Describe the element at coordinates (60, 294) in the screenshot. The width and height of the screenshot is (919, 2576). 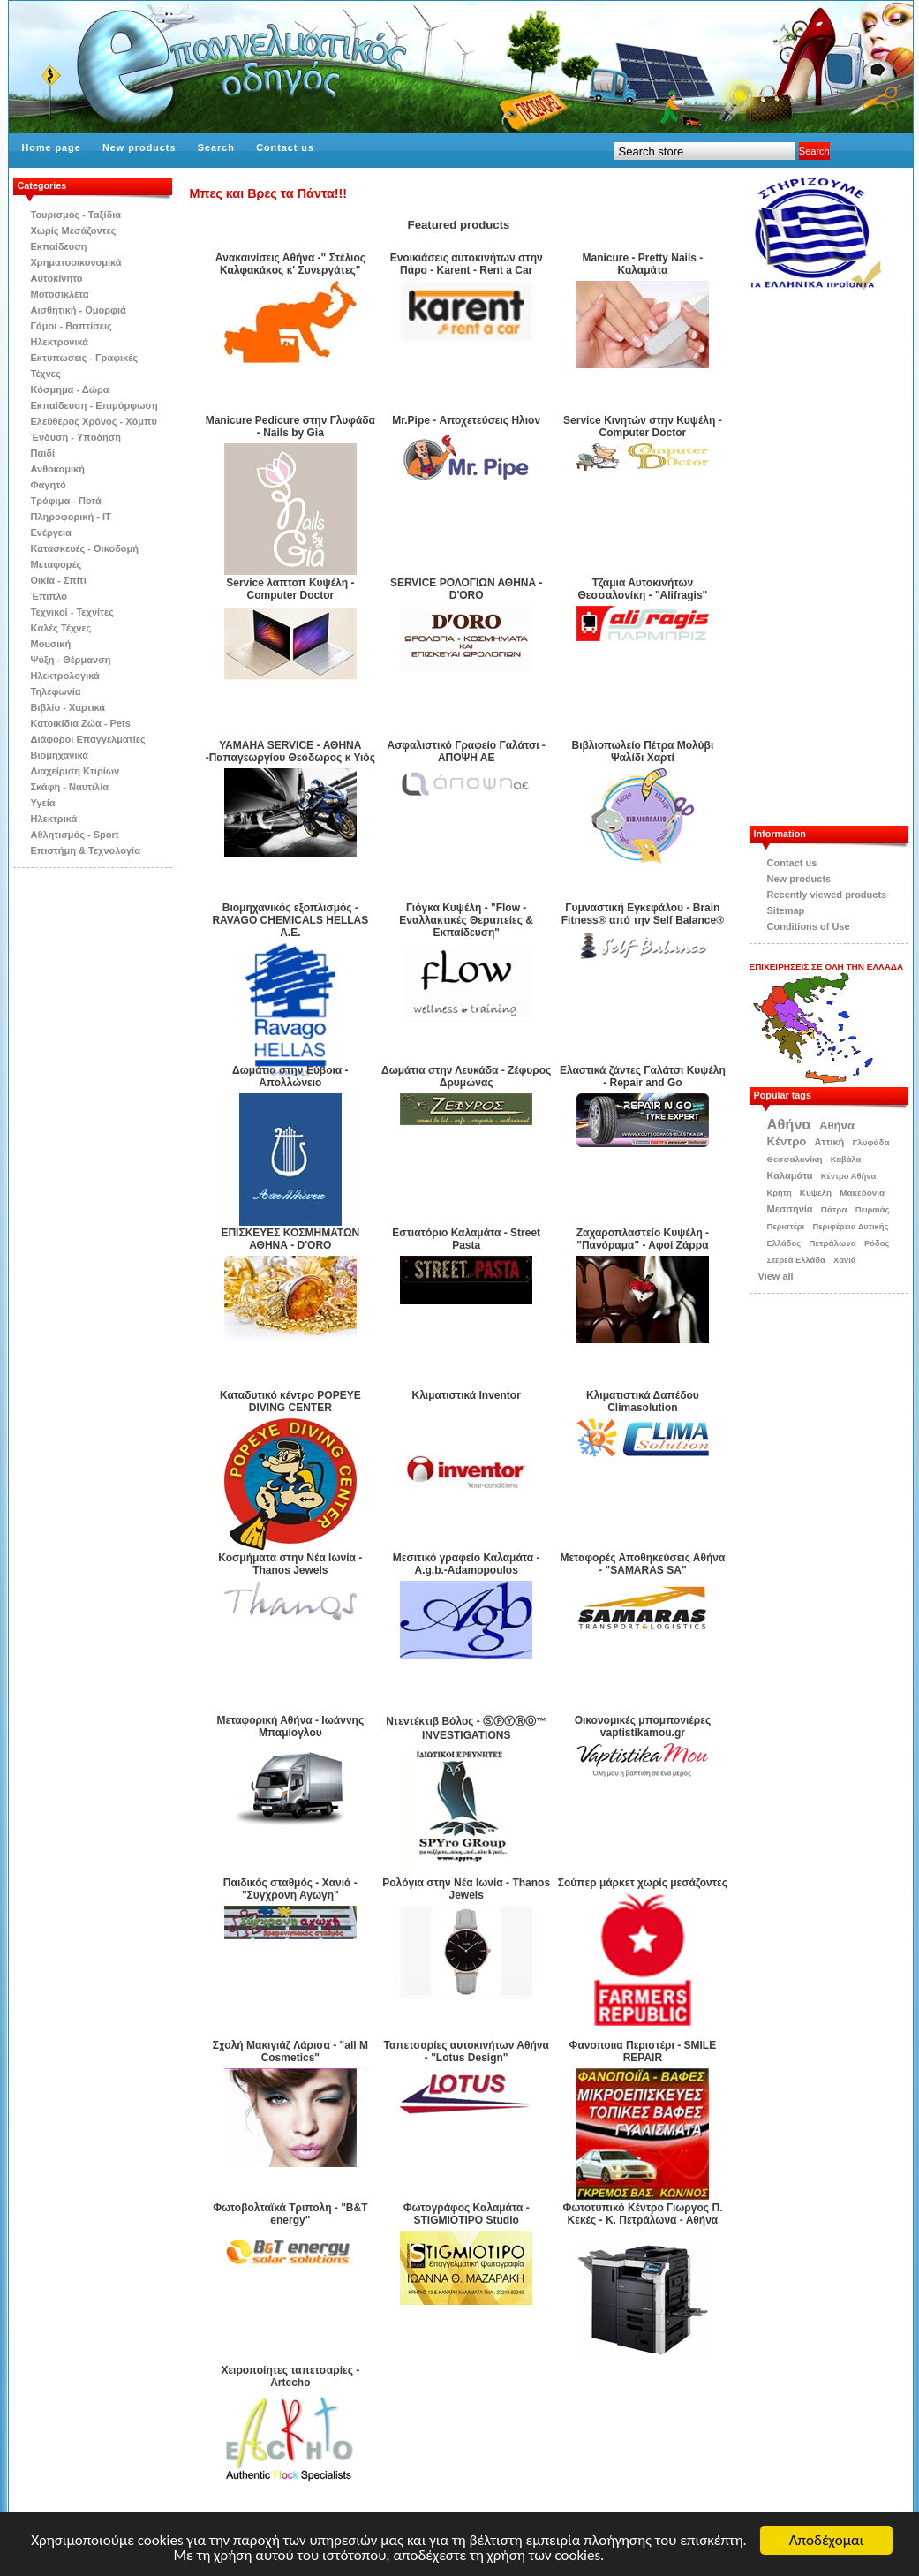
I see `Μοτοσικλέτα` at that location.